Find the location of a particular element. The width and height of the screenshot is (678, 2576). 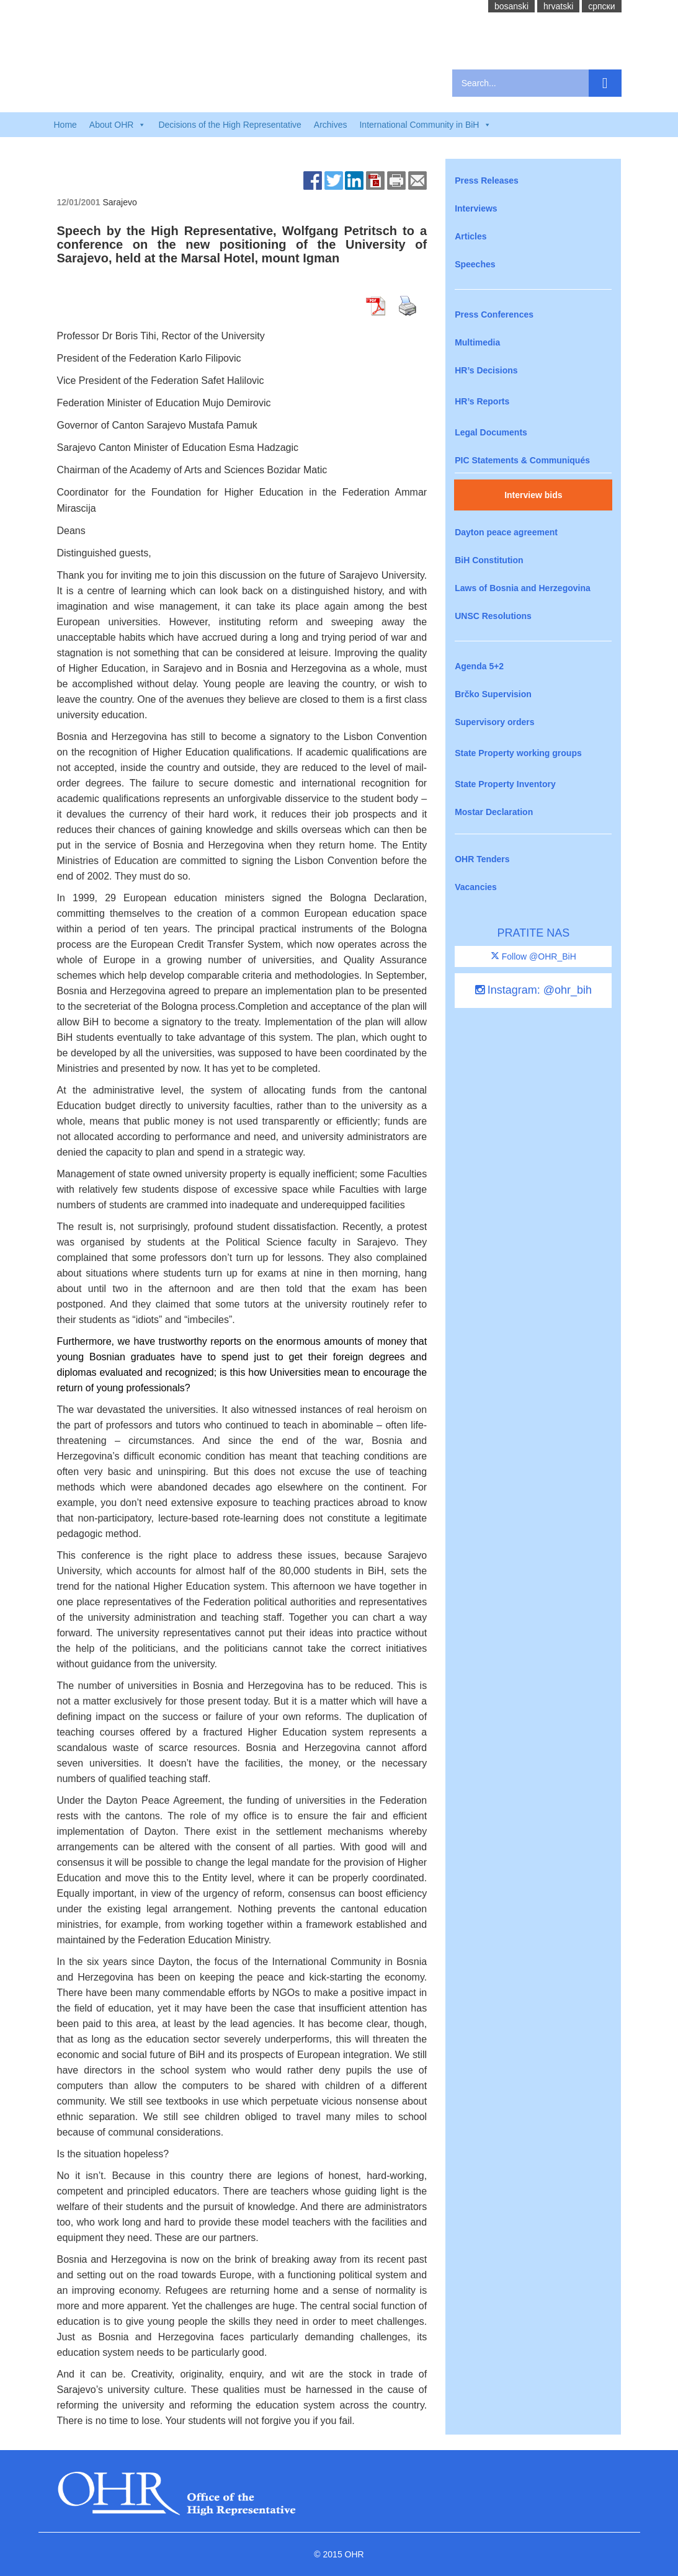

Legal Documents is located at coordinates (491, 432).